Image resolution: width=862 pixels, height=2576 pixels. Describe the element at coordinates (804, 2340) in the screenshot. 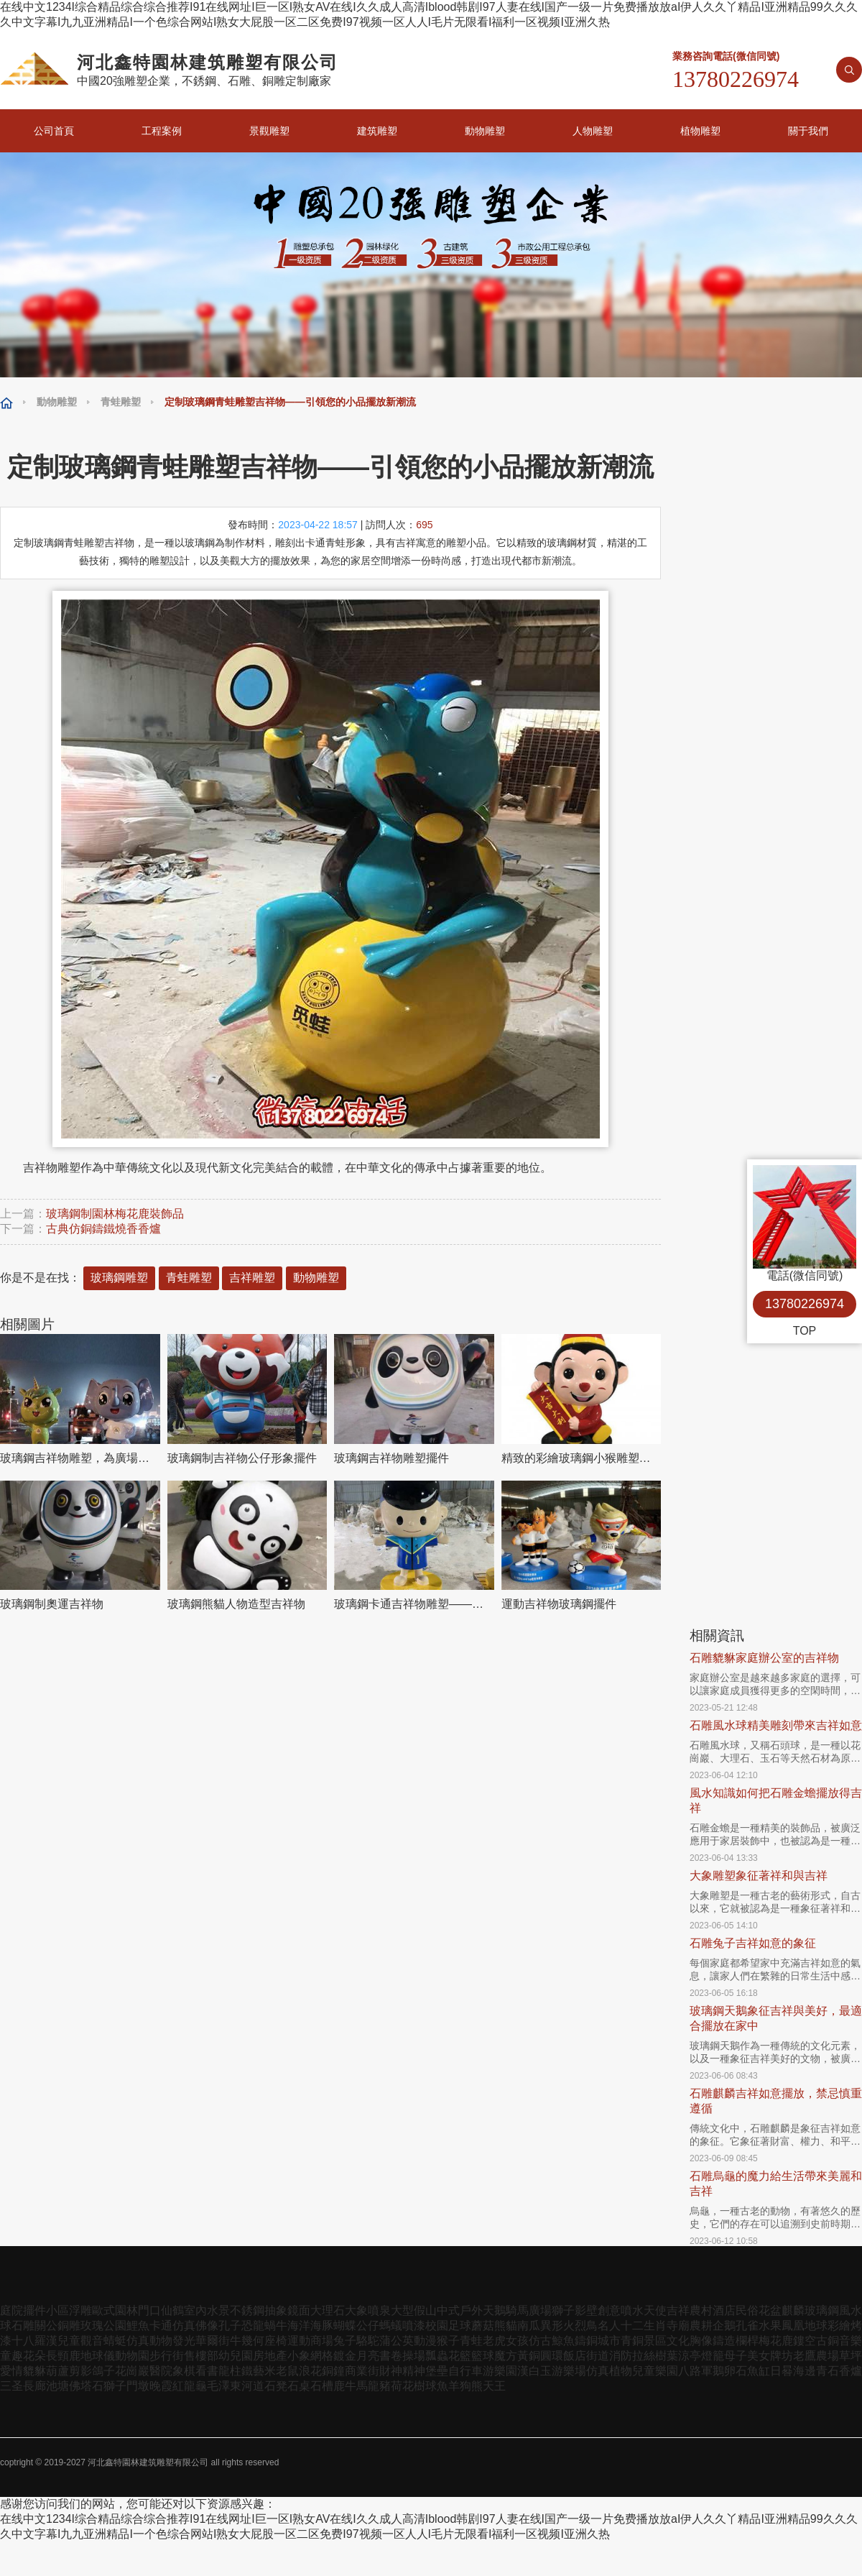

I see `鏤空` at that location.